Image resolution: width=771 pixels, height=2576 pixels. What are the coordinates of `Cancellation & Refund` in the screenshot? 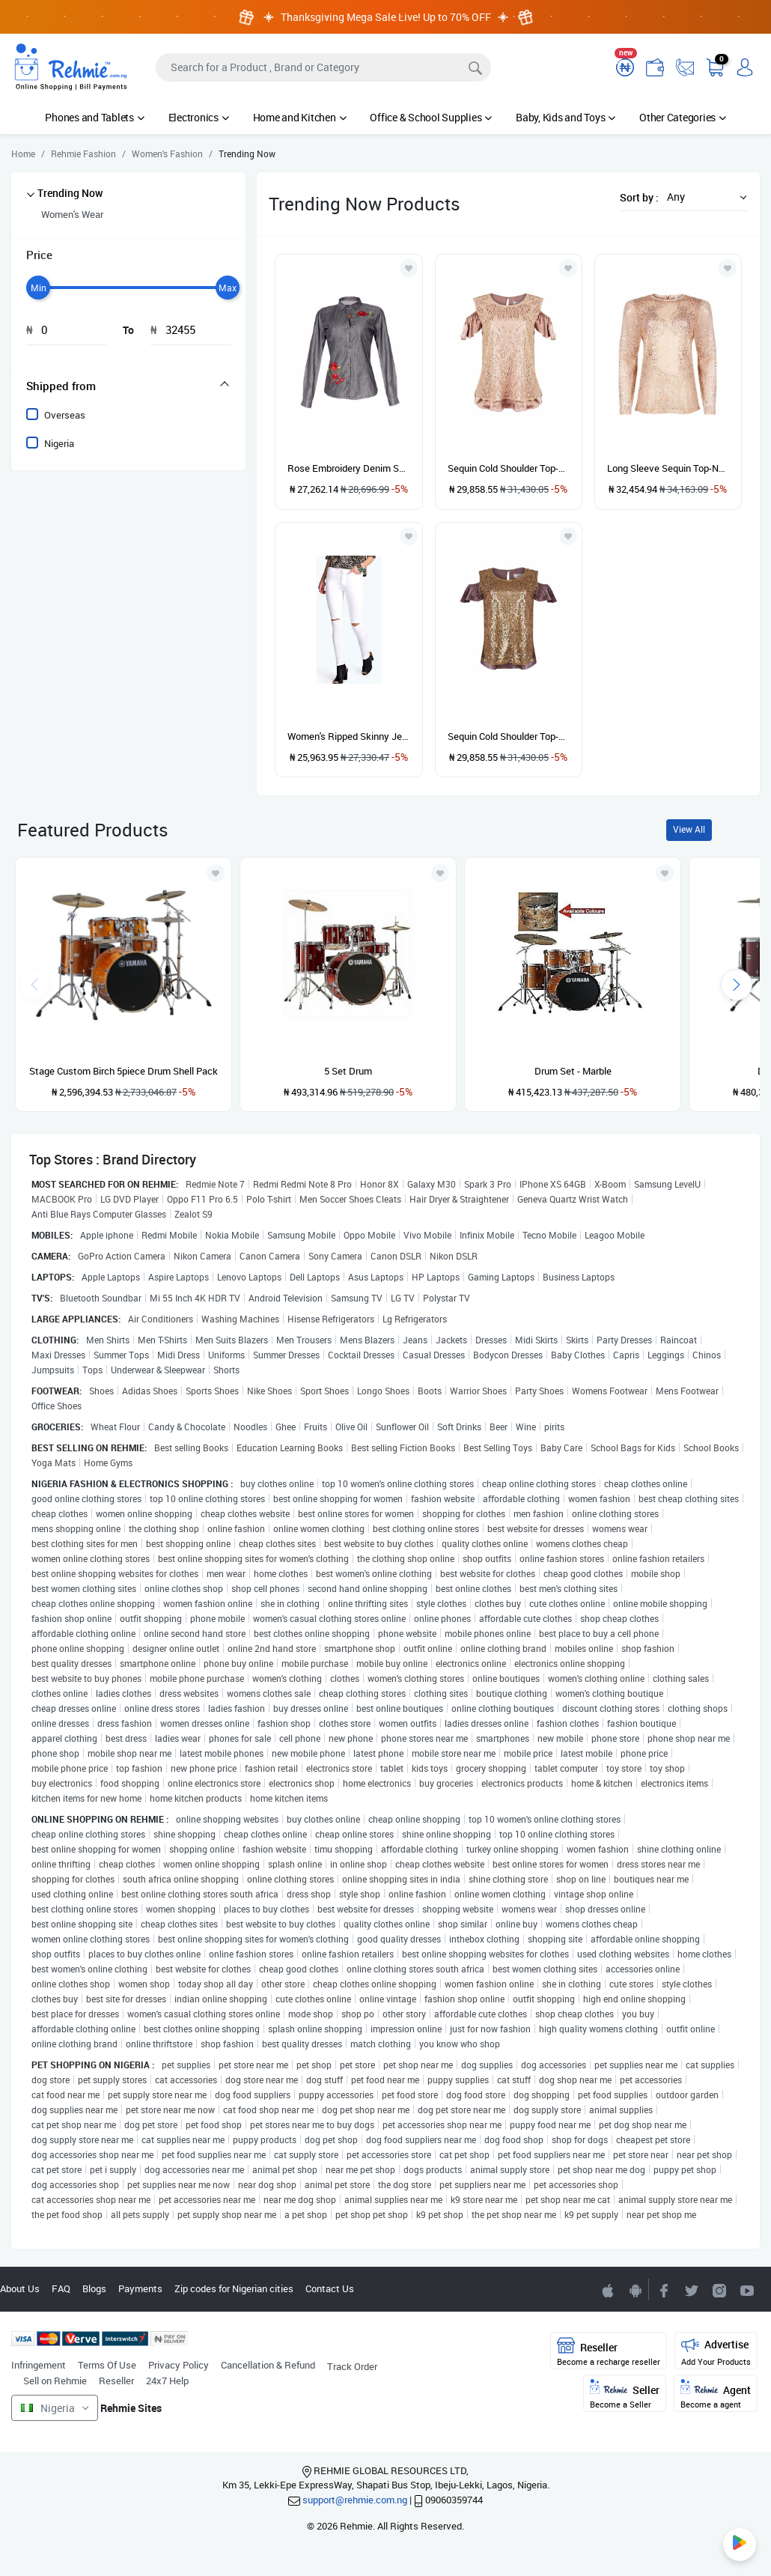 It's located at (268, 2365).